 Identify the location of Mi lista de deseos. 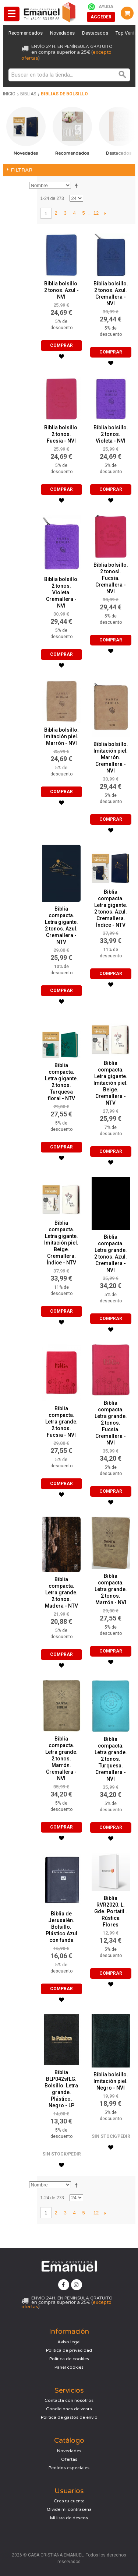
(69, 2517).